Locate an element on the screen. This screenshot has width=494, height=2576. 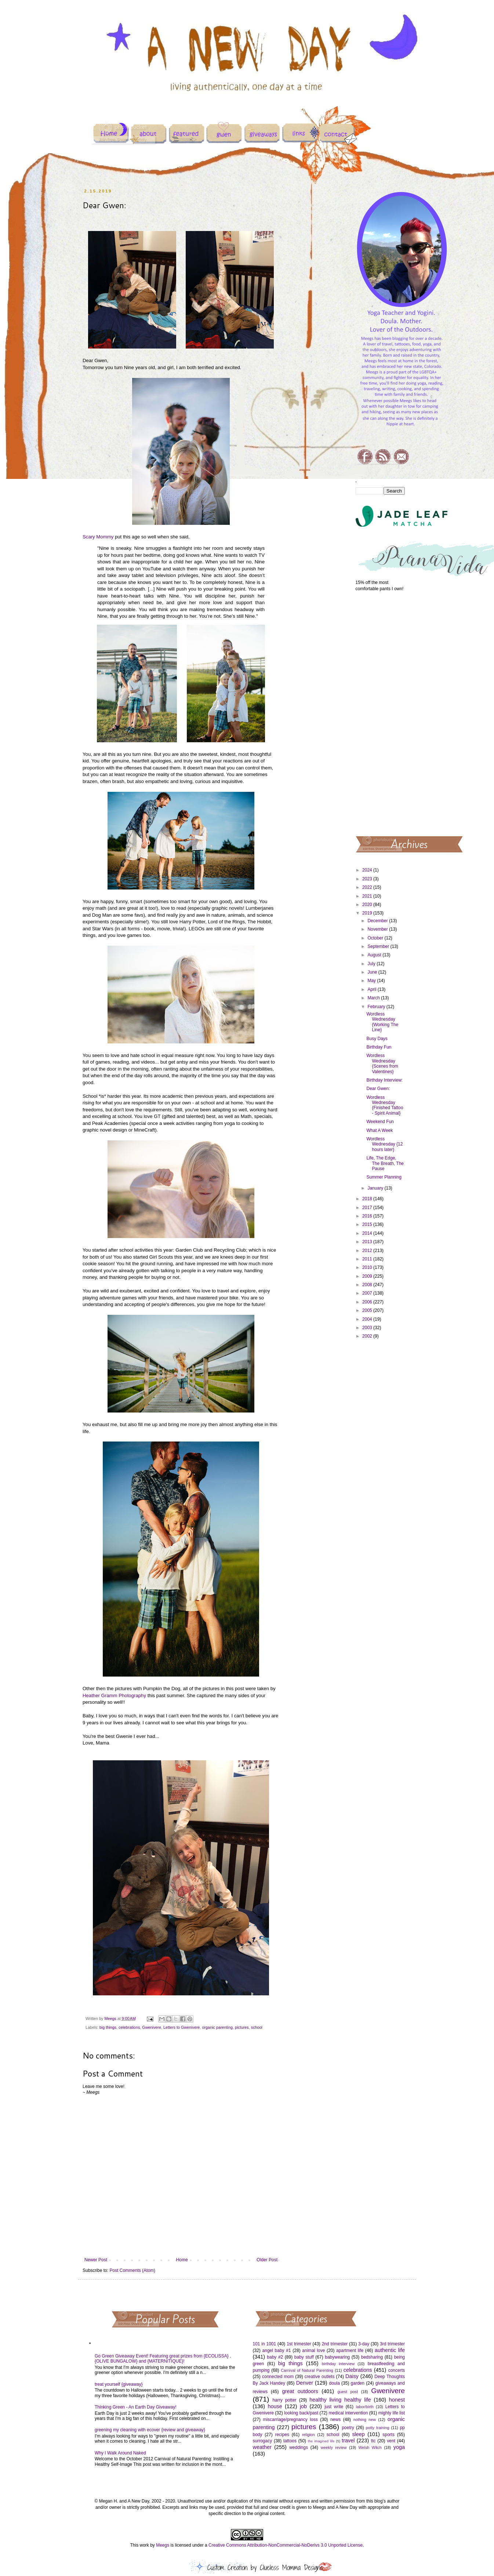
concerts is located at coordinates (396, 2370).